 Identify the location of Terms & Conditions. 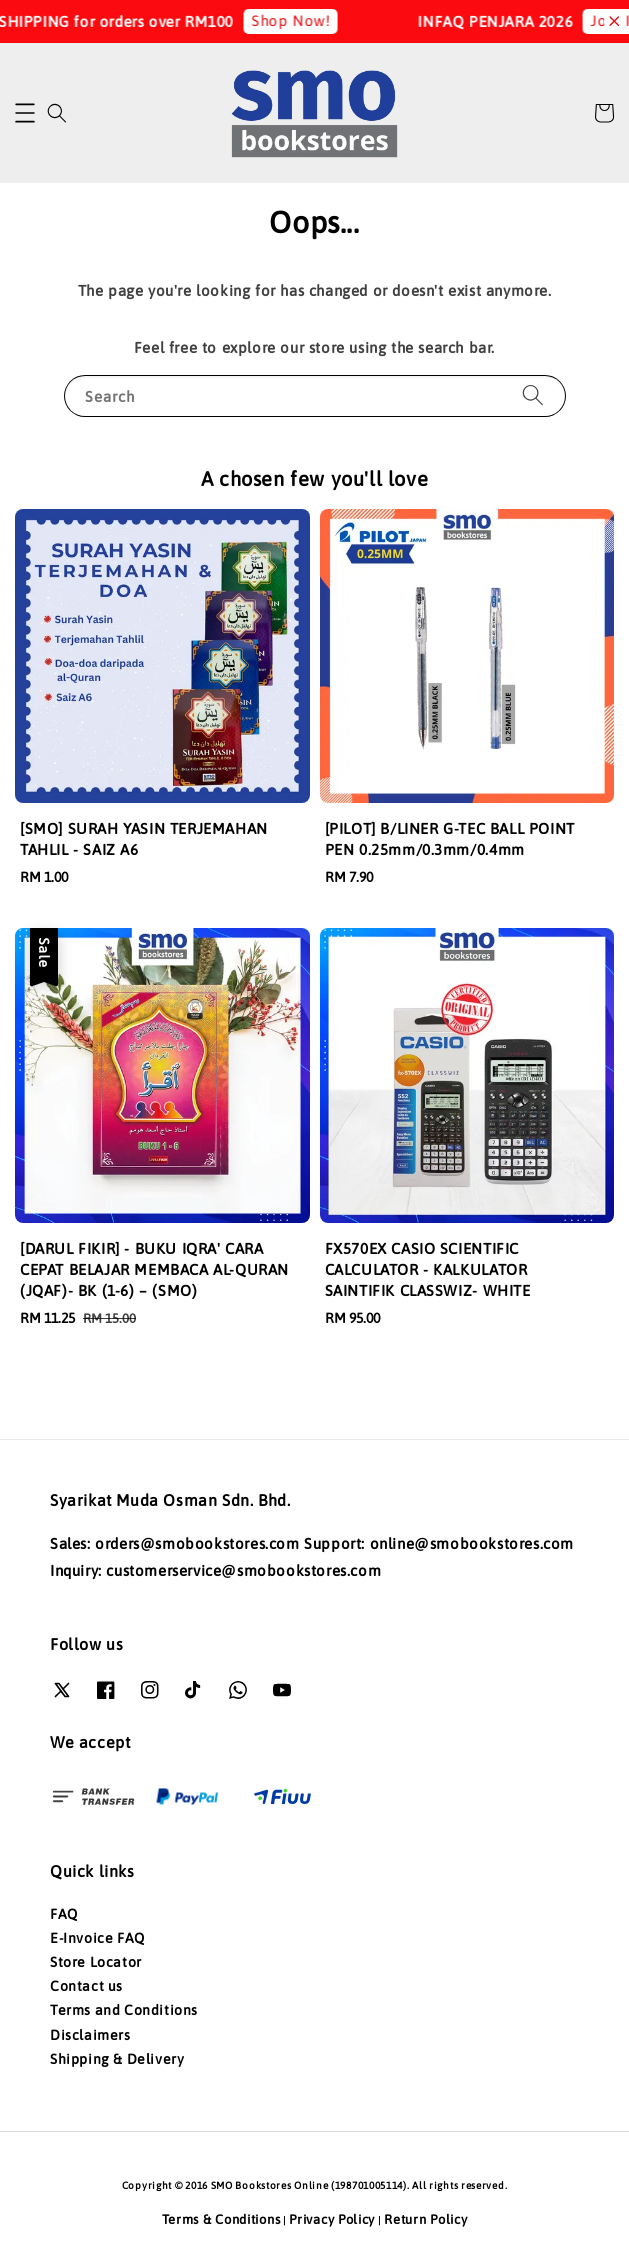
(221, 2219).